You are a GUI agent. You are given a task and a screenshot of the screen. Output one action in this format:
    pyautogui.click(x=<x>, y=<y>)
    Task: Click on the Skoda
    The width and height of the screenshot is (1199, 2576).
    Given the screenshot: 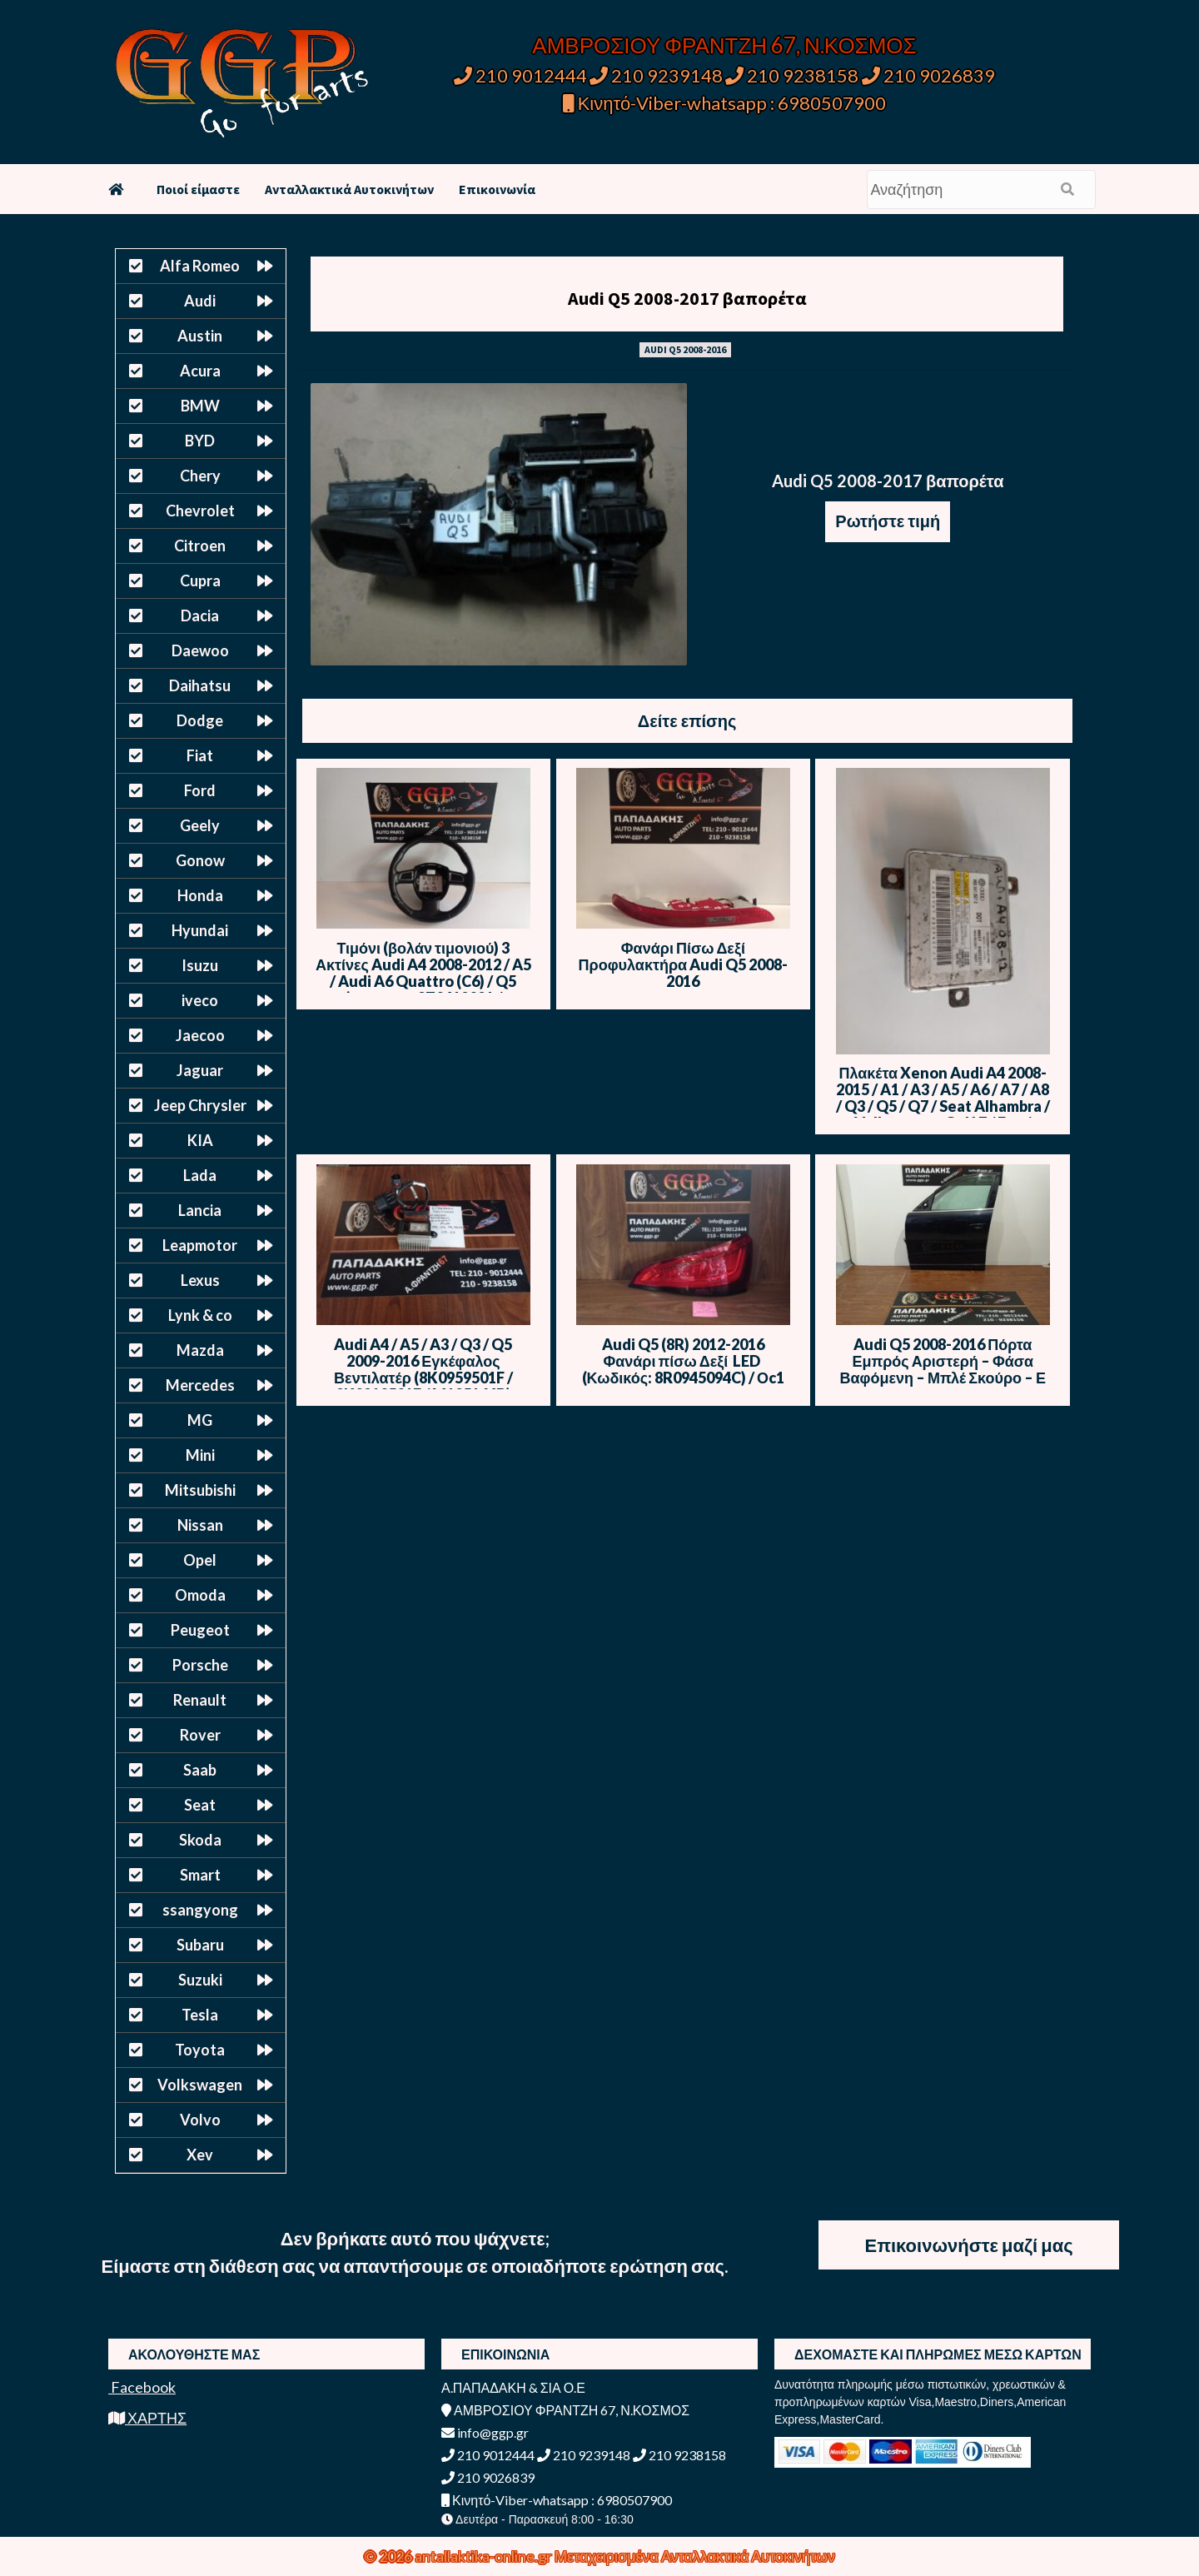 What is the action you would take?
    pyautogui.click(x=200, y=1840)
    